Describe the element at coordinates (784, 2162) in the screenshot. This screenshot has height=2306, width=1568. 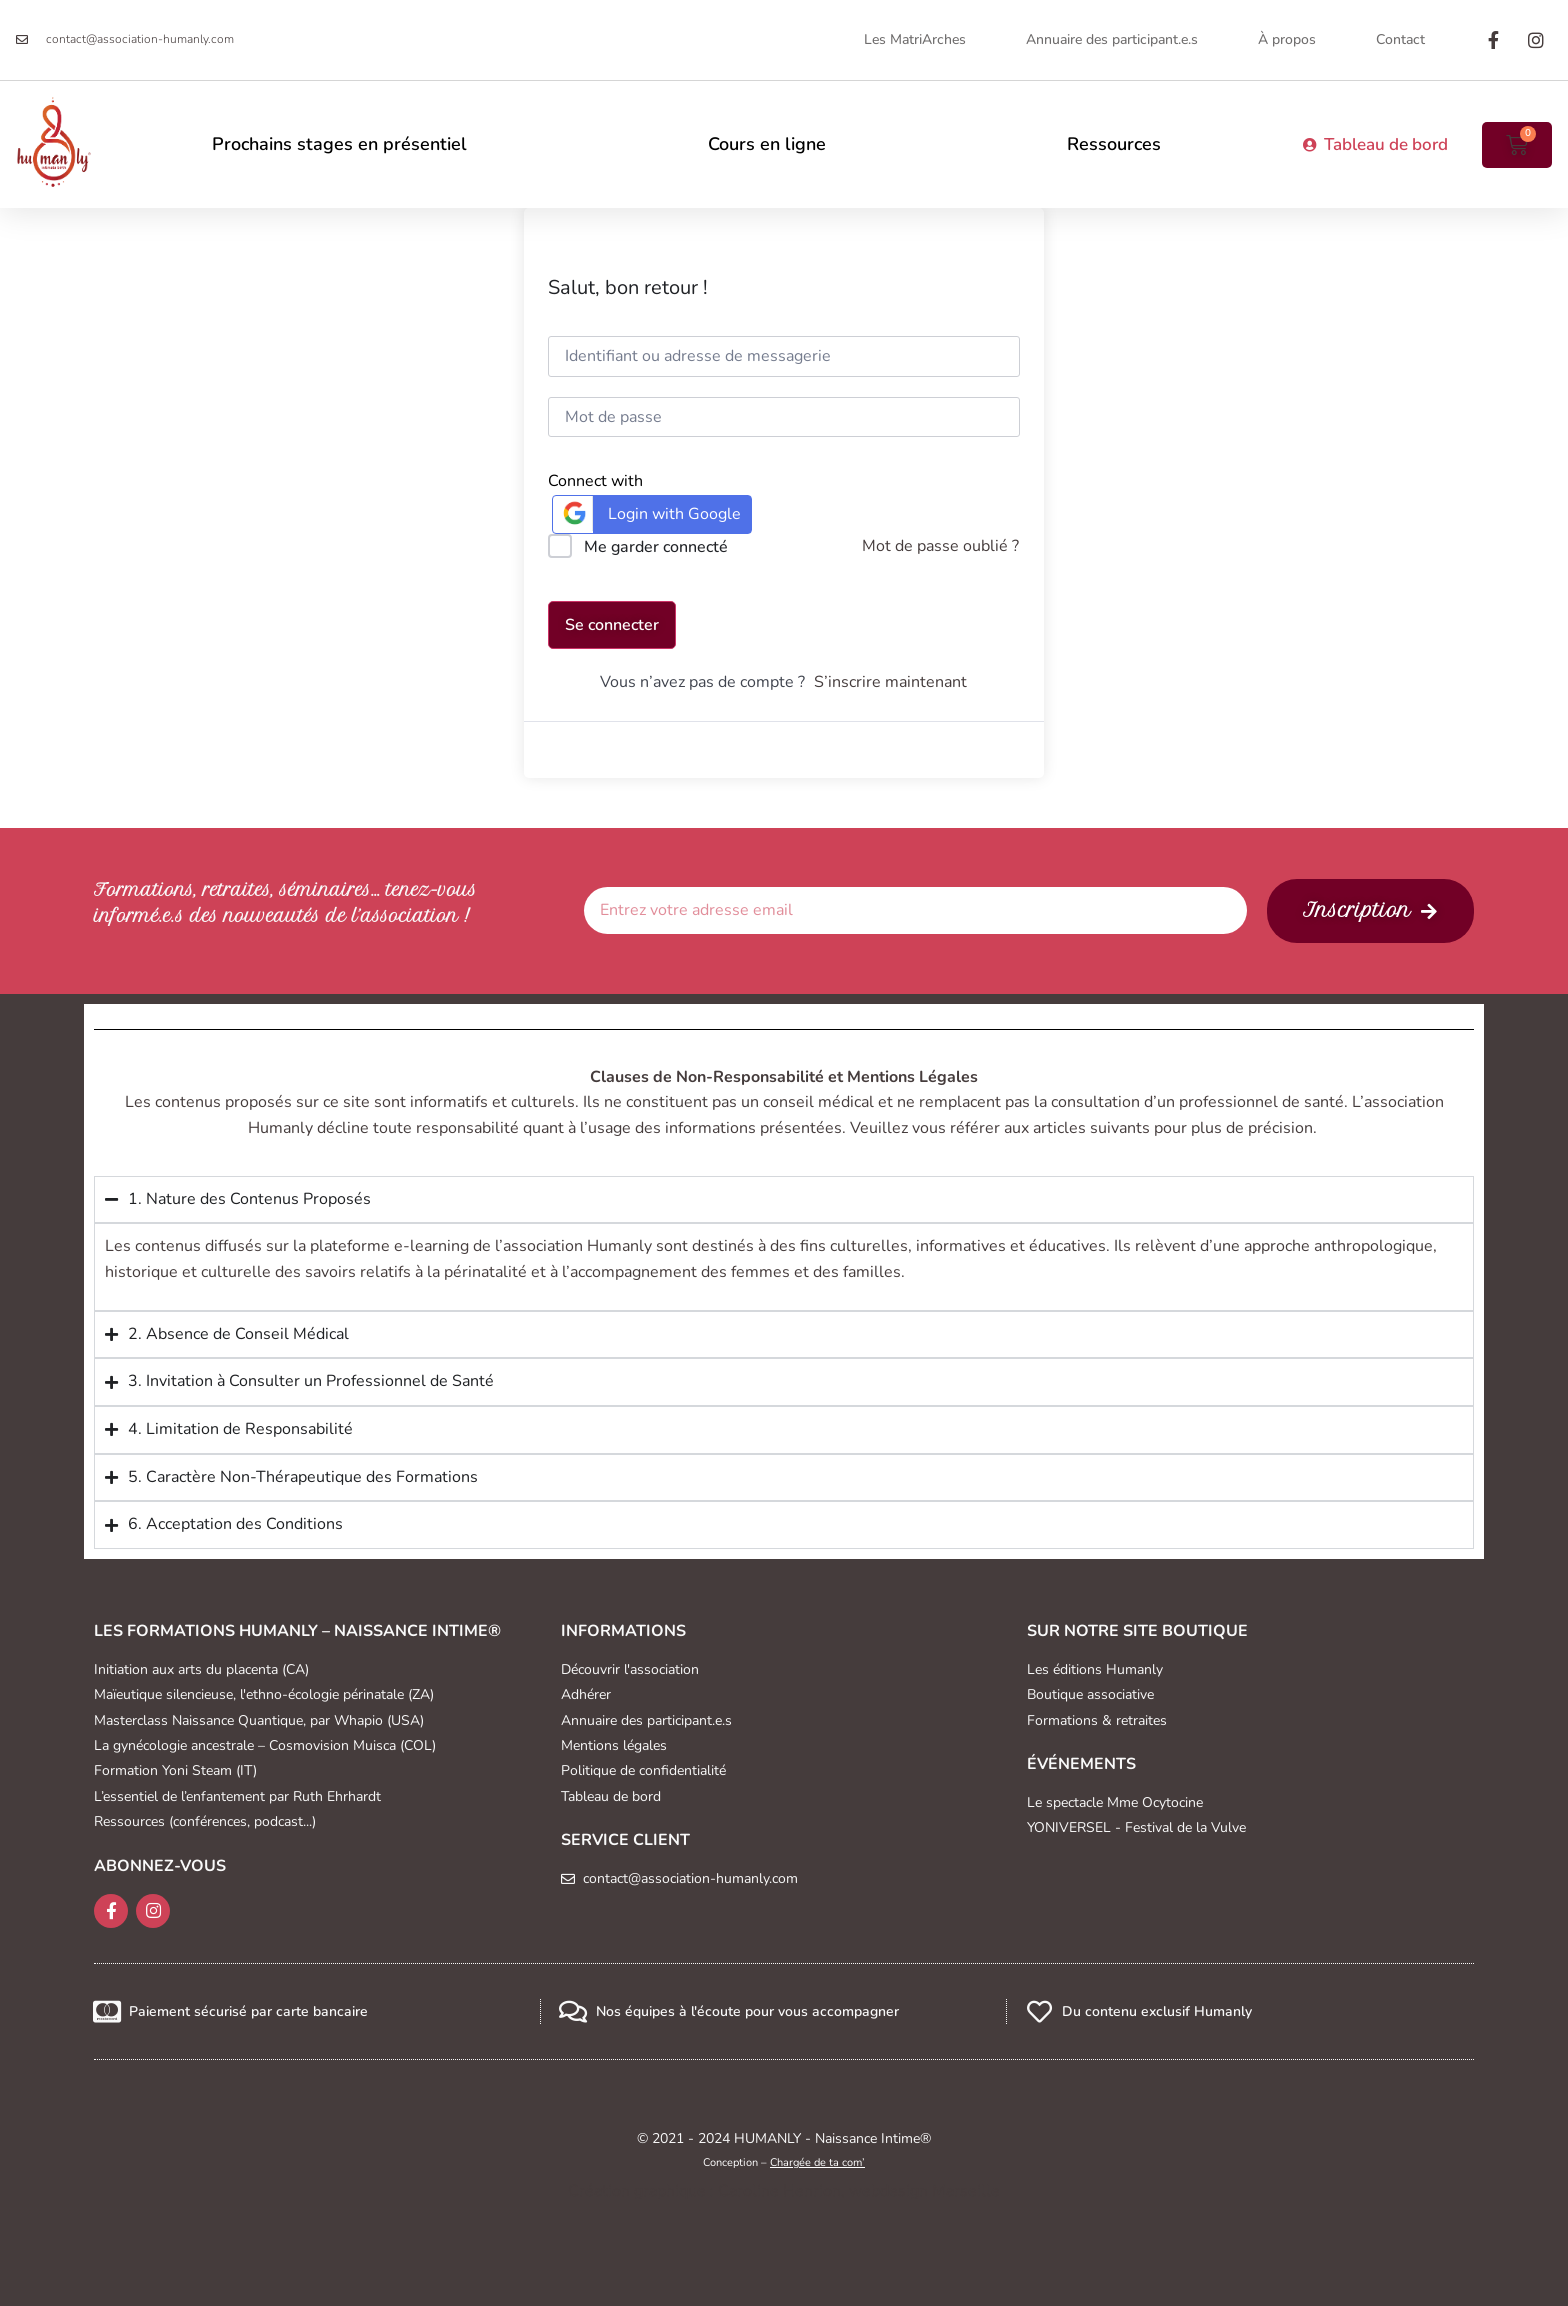
I see `Conception –` at that location.